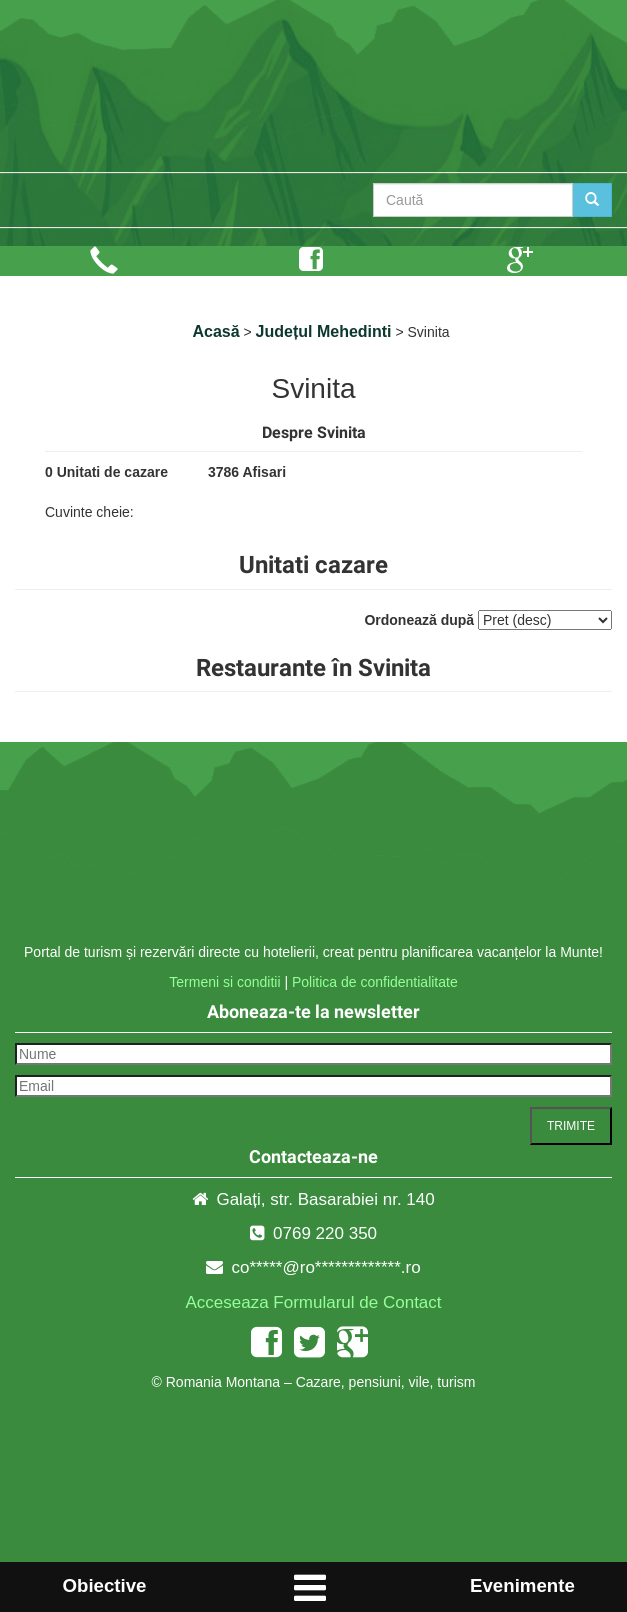  I want to click on Politica de confidentialitate, so click(375, 982).